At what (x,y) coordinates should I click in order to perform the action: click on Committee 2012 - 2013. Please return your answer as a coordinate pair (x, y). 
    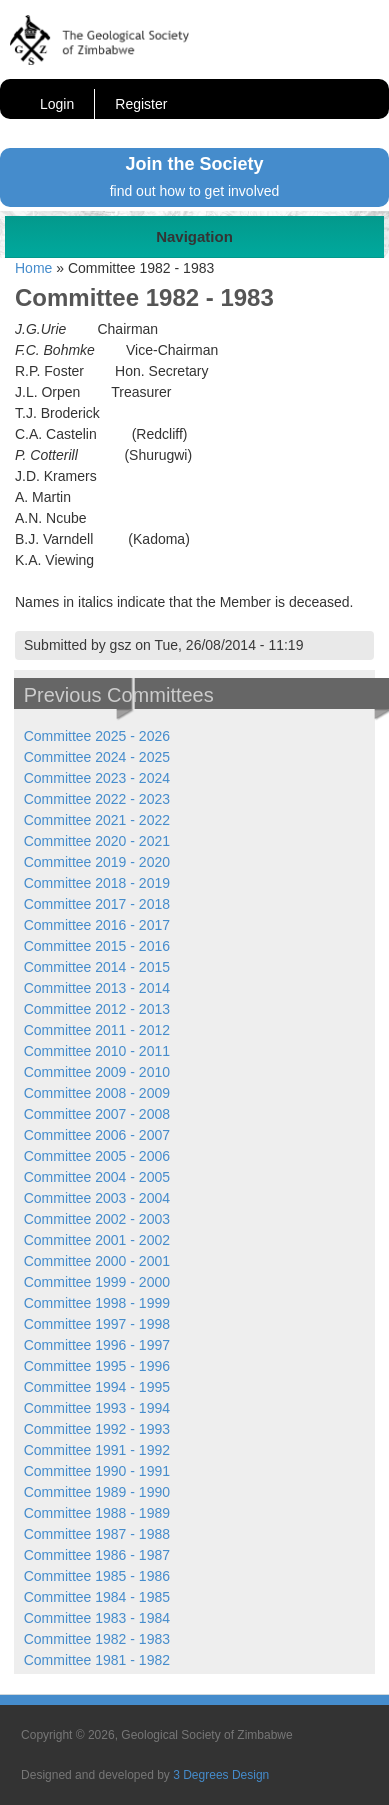
    Looking at the image, I should click on (97, 1009).